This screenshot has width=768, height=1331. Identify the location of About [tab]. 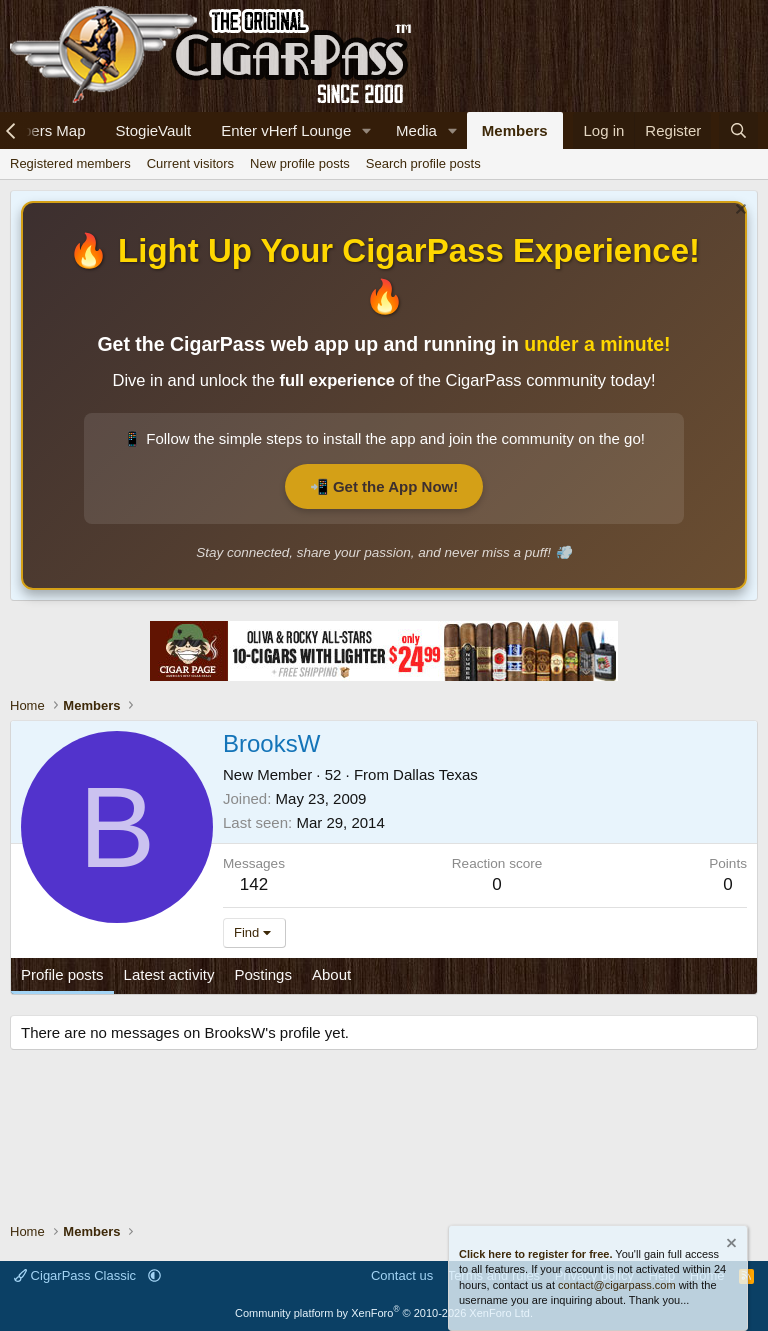
(331, 974).